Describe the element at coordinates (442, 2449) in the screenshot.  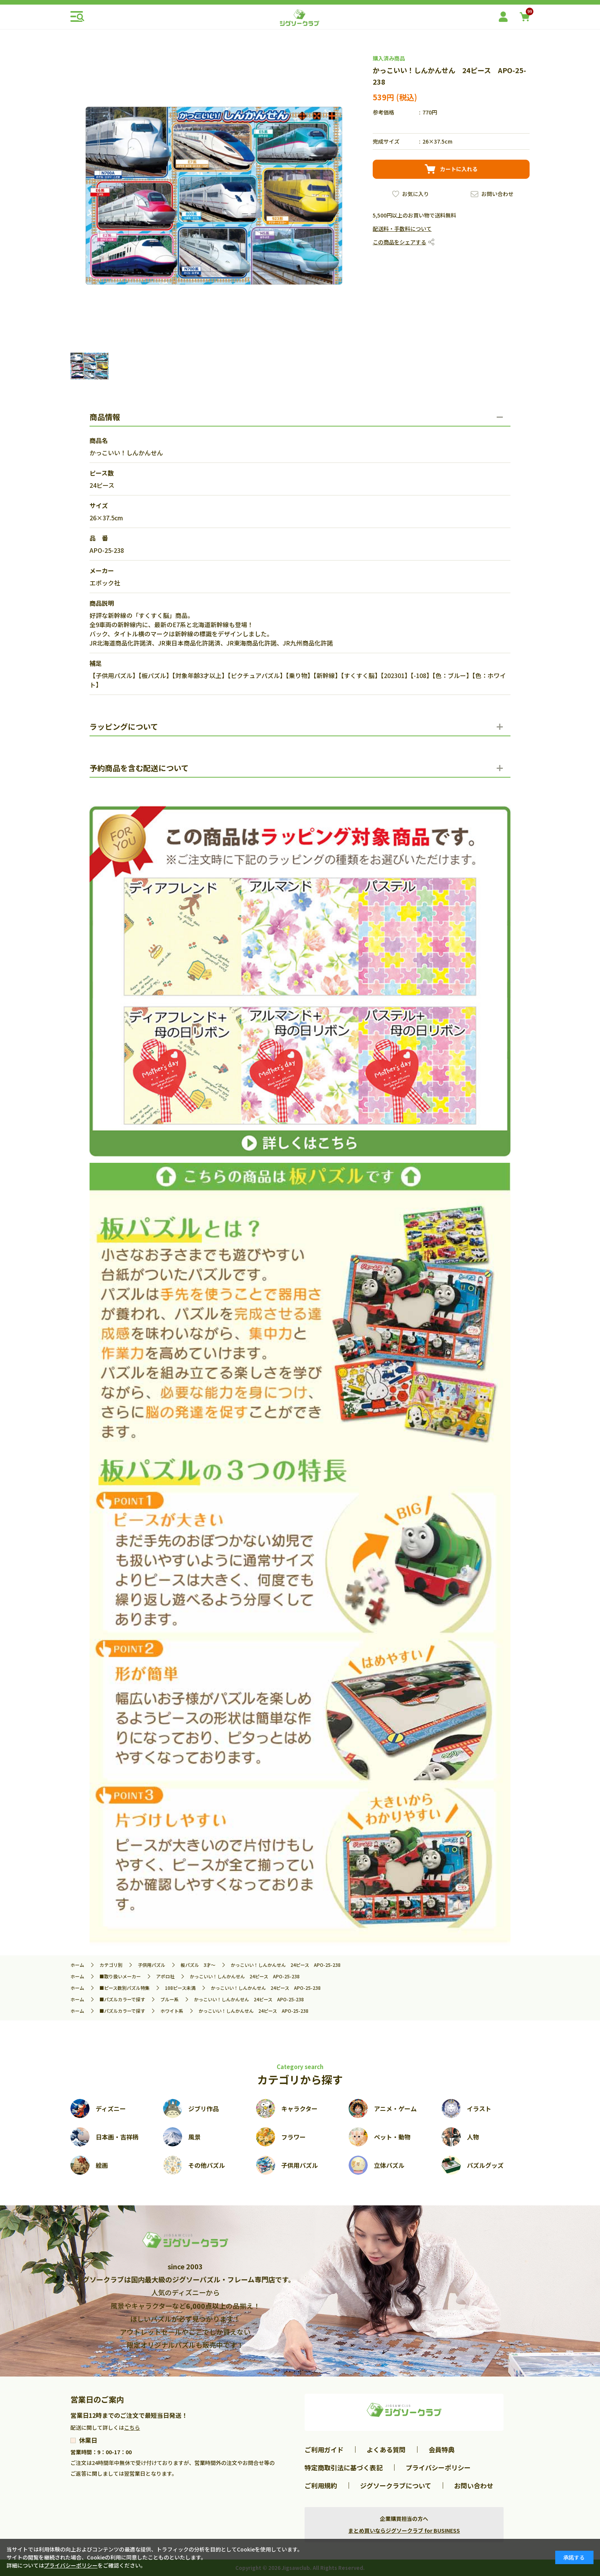
I see `会員特典` at that location.